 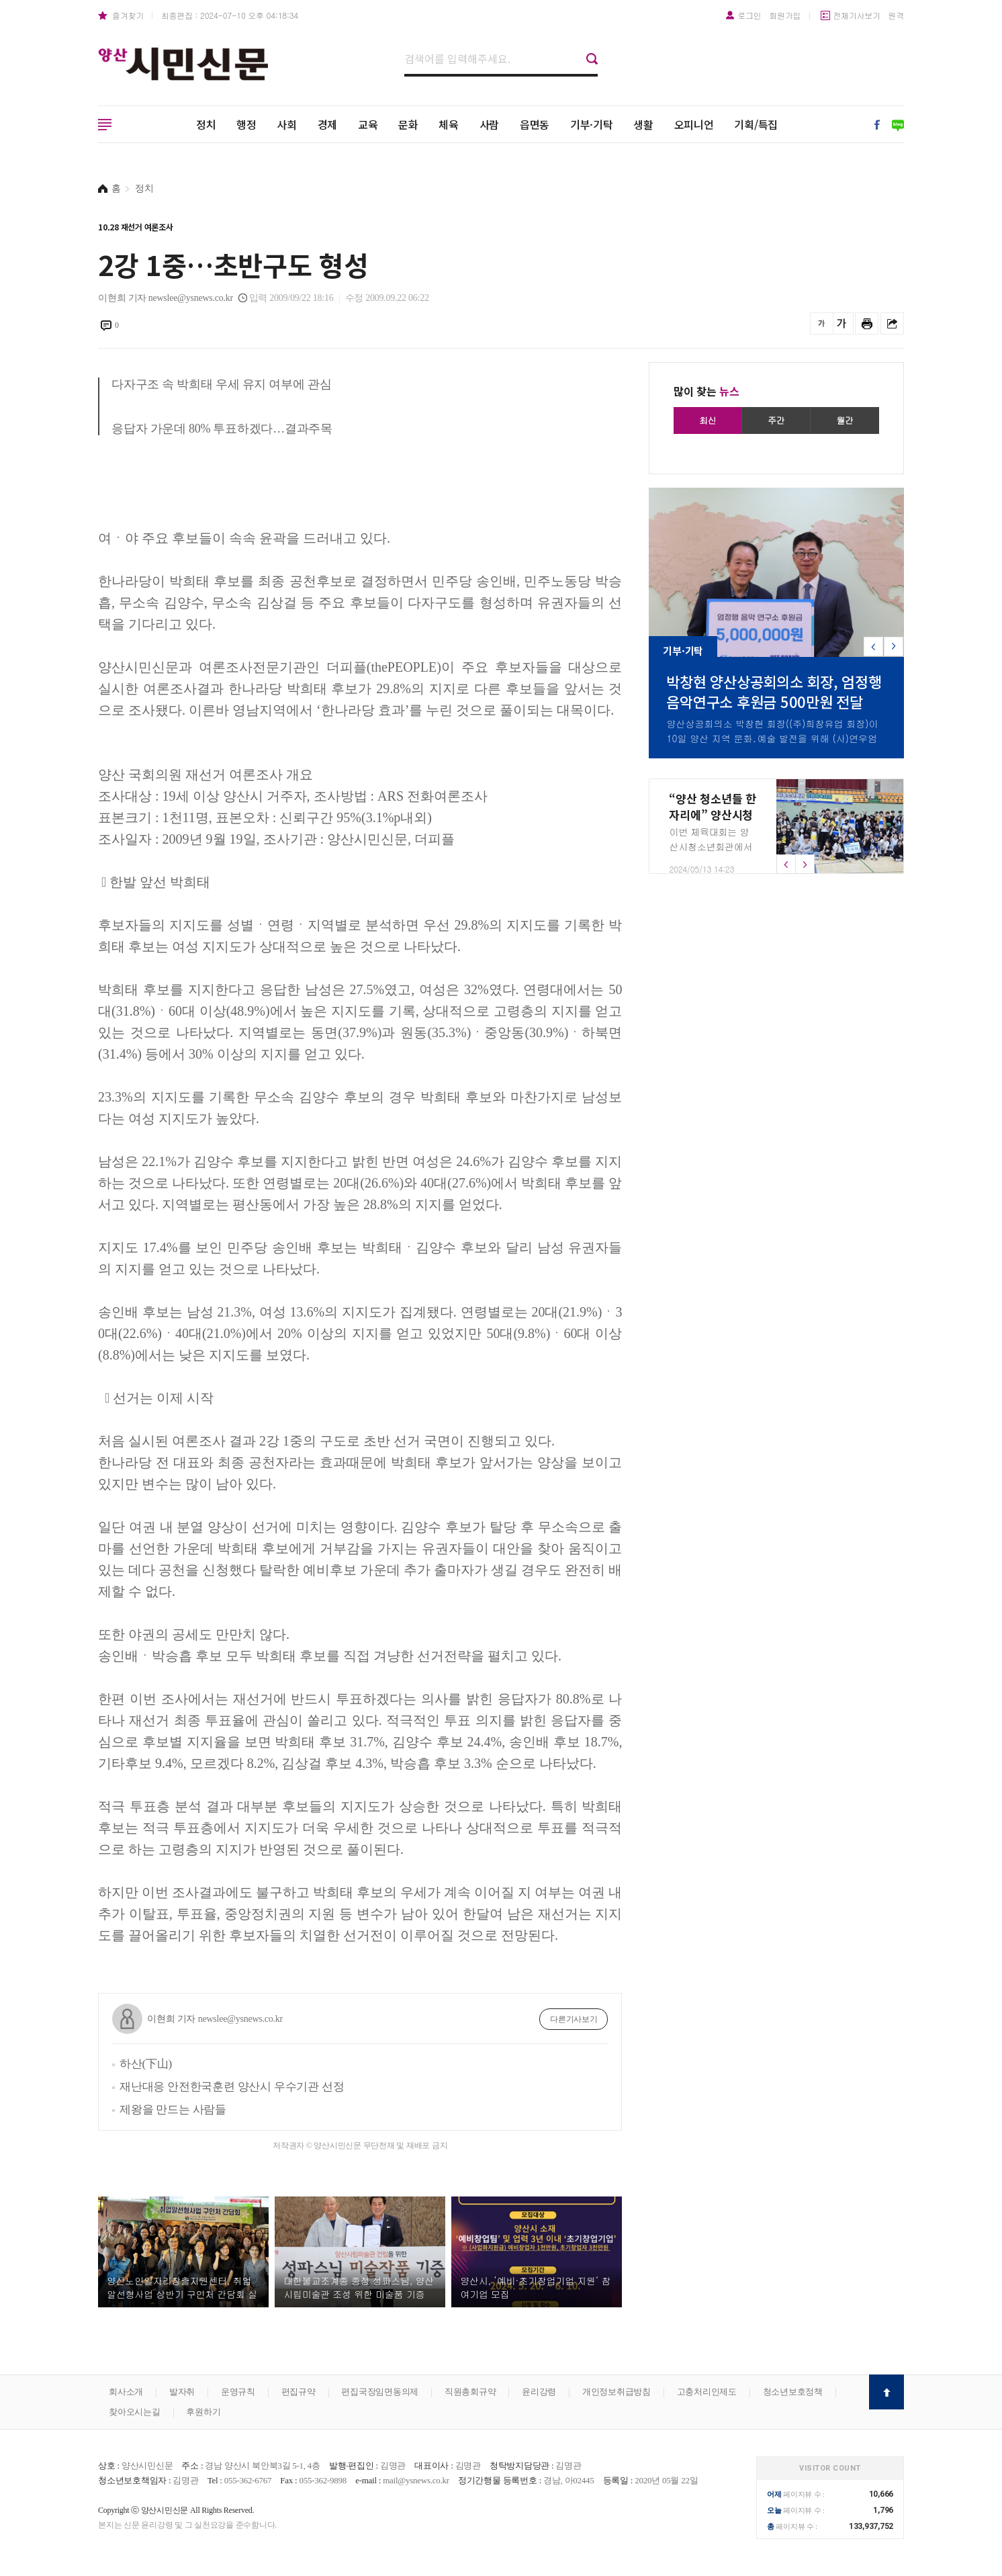 I want to click on 원격, so click(x=897, y=15).